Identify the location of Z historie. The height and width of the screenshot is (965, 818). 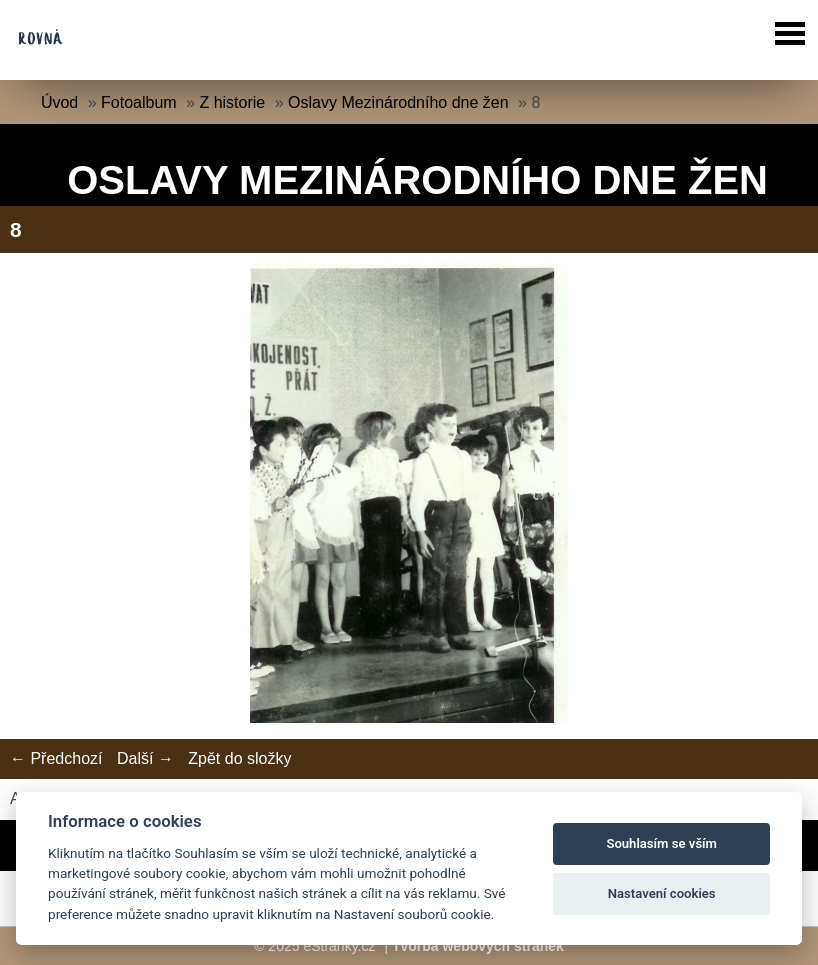
(232, 102).